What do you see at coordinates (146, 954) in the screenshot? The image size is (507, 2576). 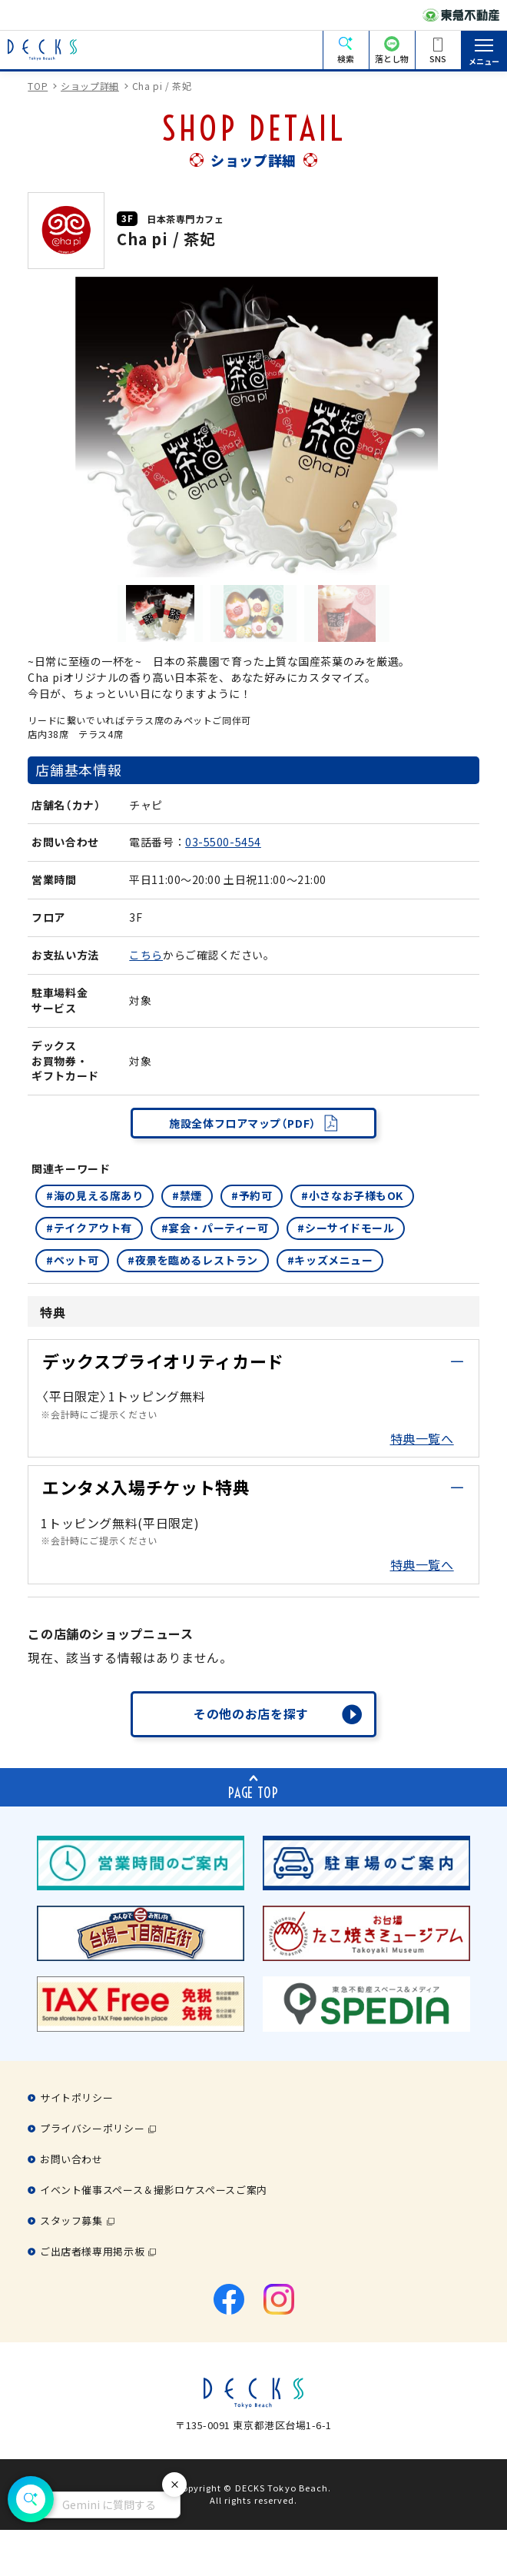 I see `こちら` at bounding box center [146, 954].